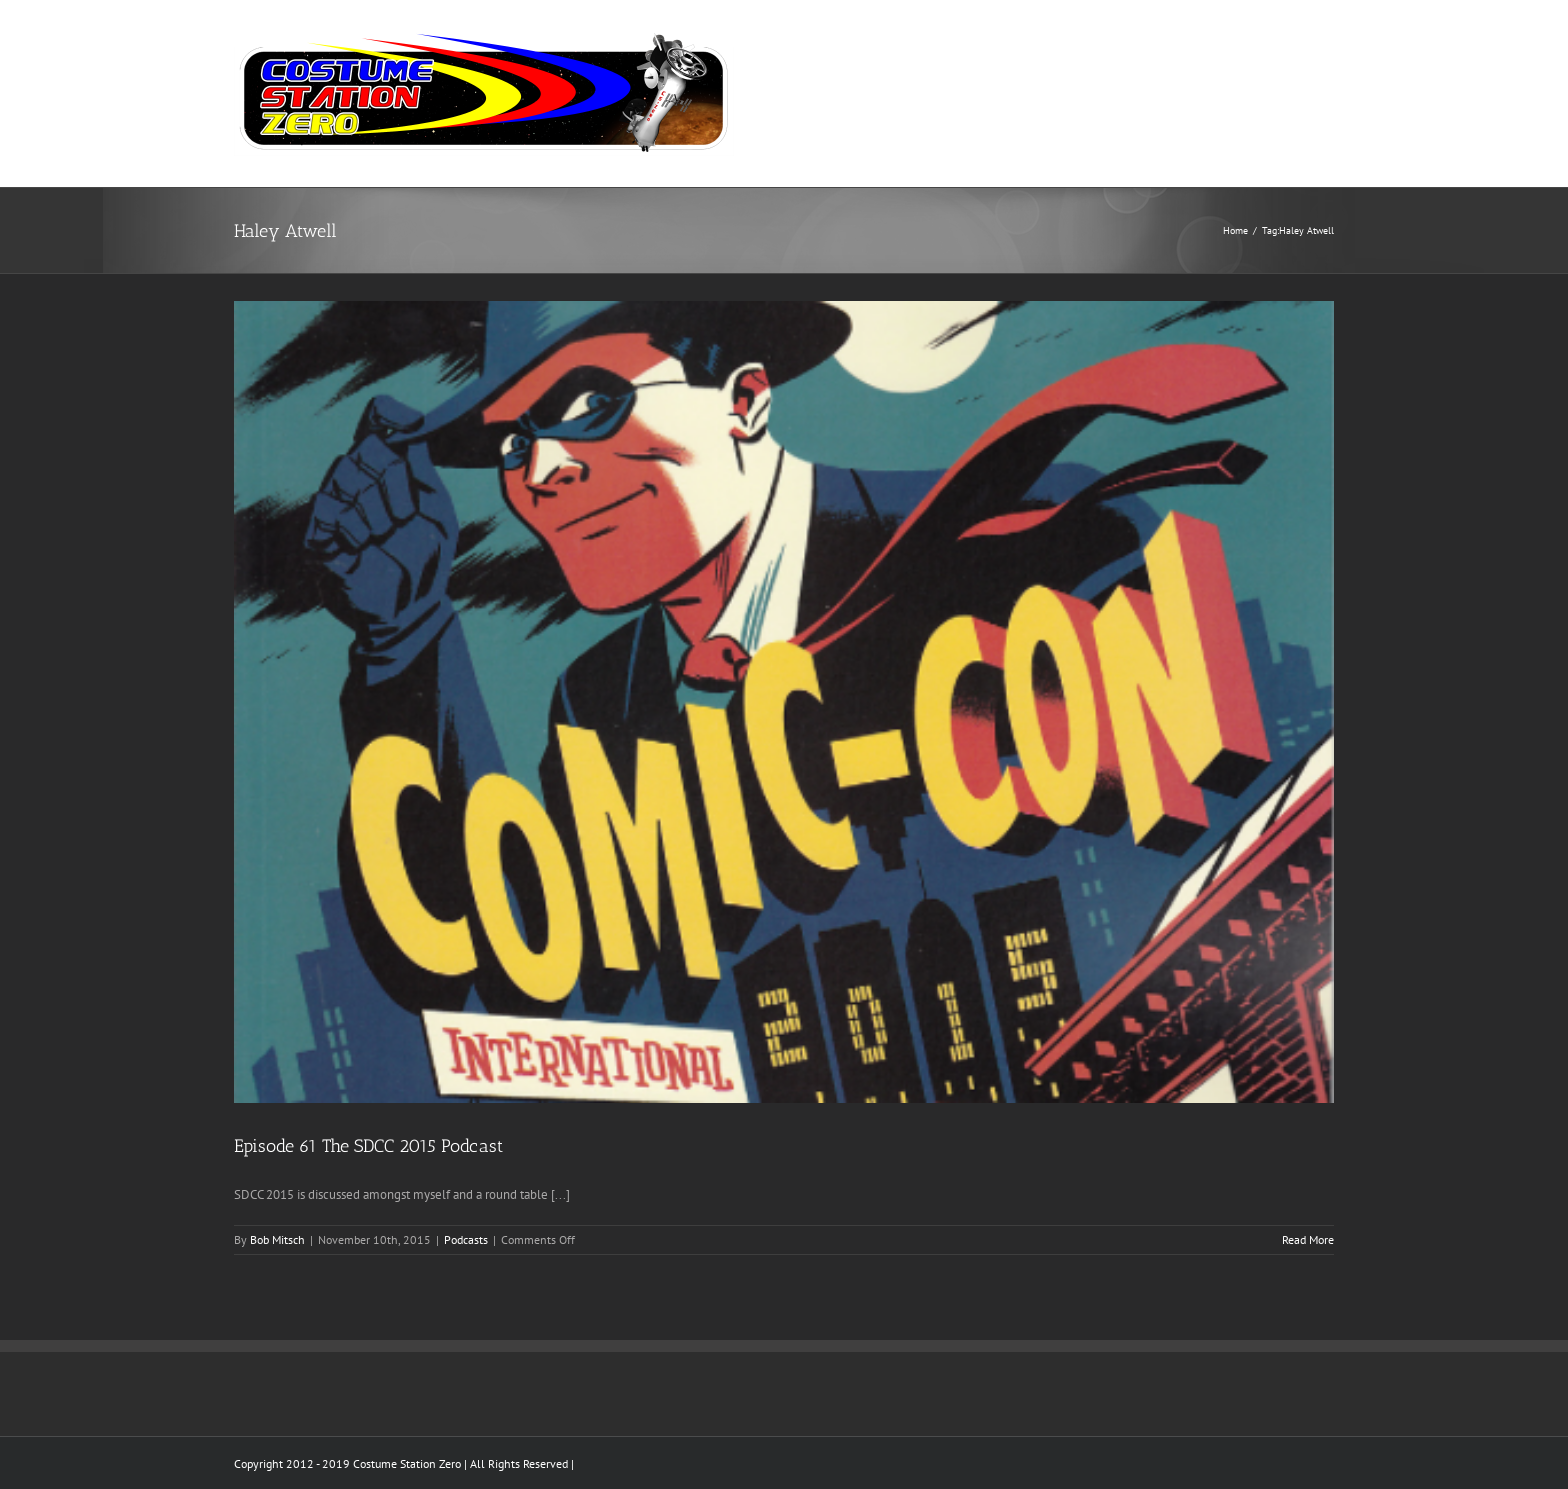 The image size is (1568, 1489). Describe the element at coordinates (368, 1146) in the screenshot. I see `Episode 61 The SDCC 2015 Podcast` at that location.